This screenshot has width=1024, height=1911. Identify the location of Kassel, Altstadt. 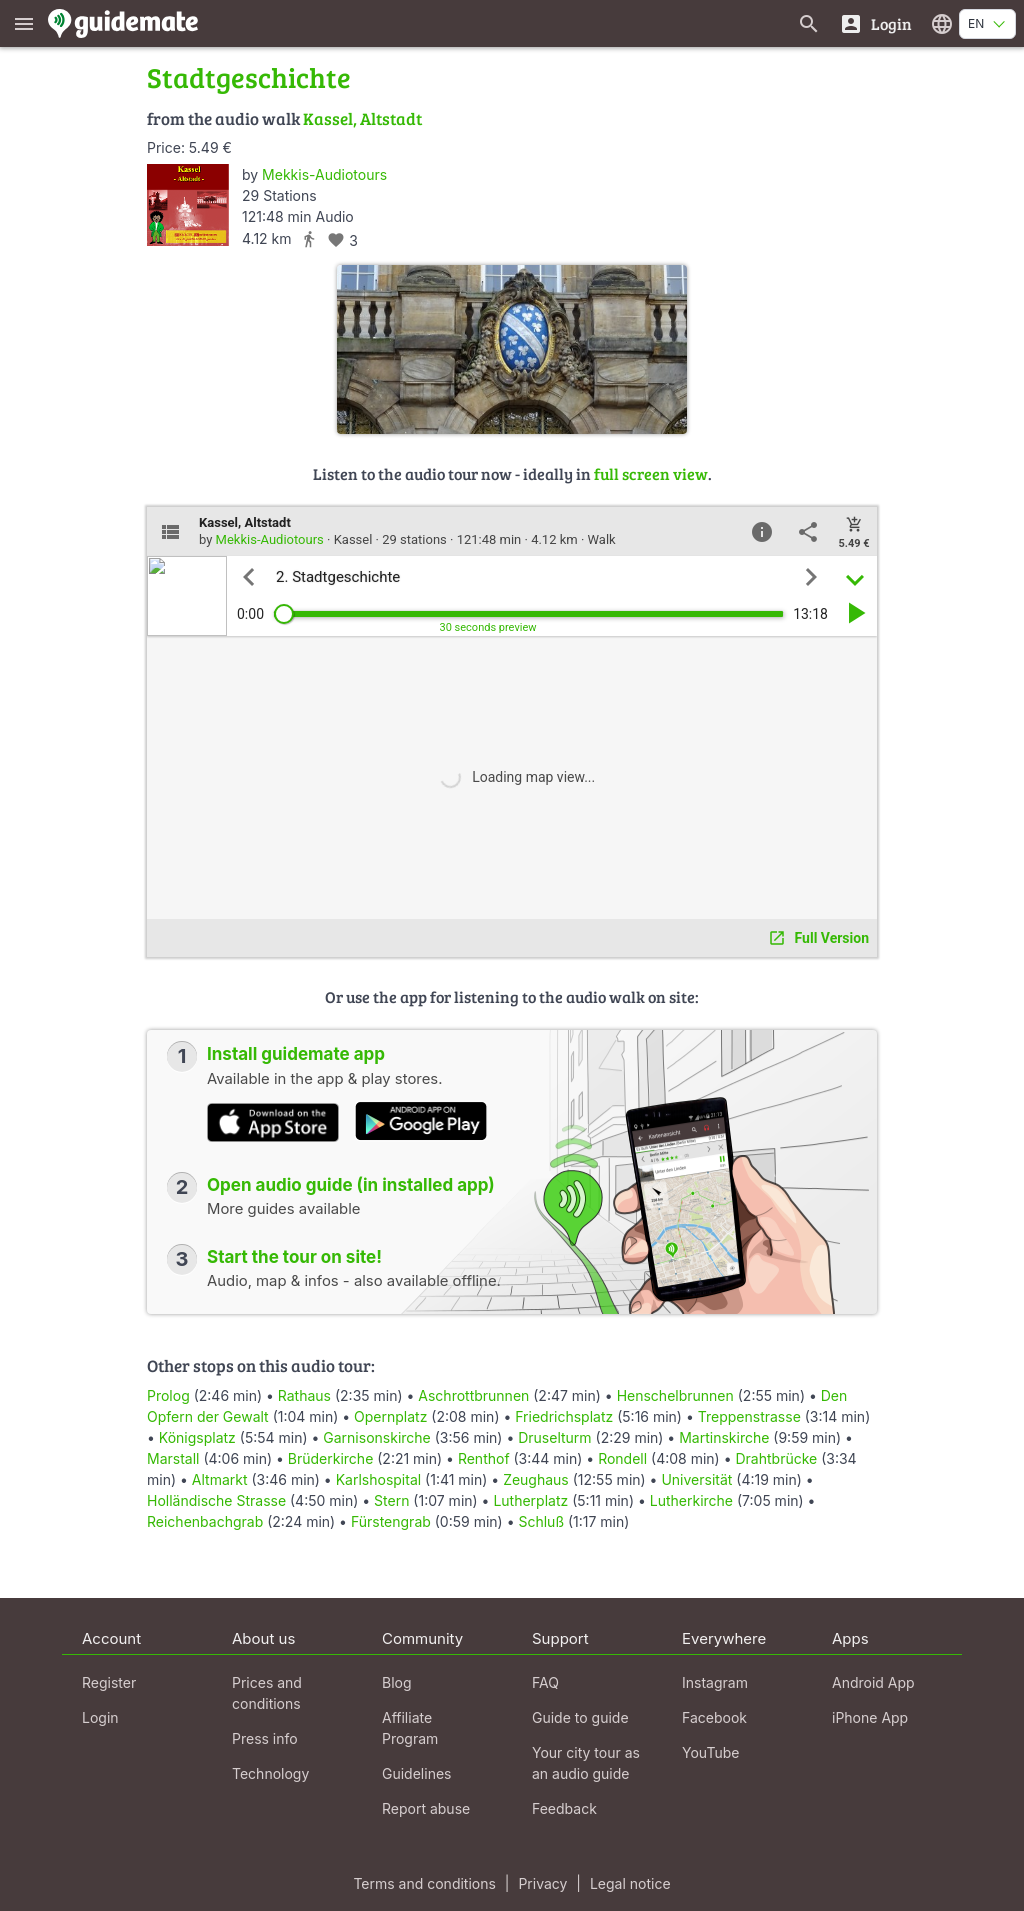
(362, 118).